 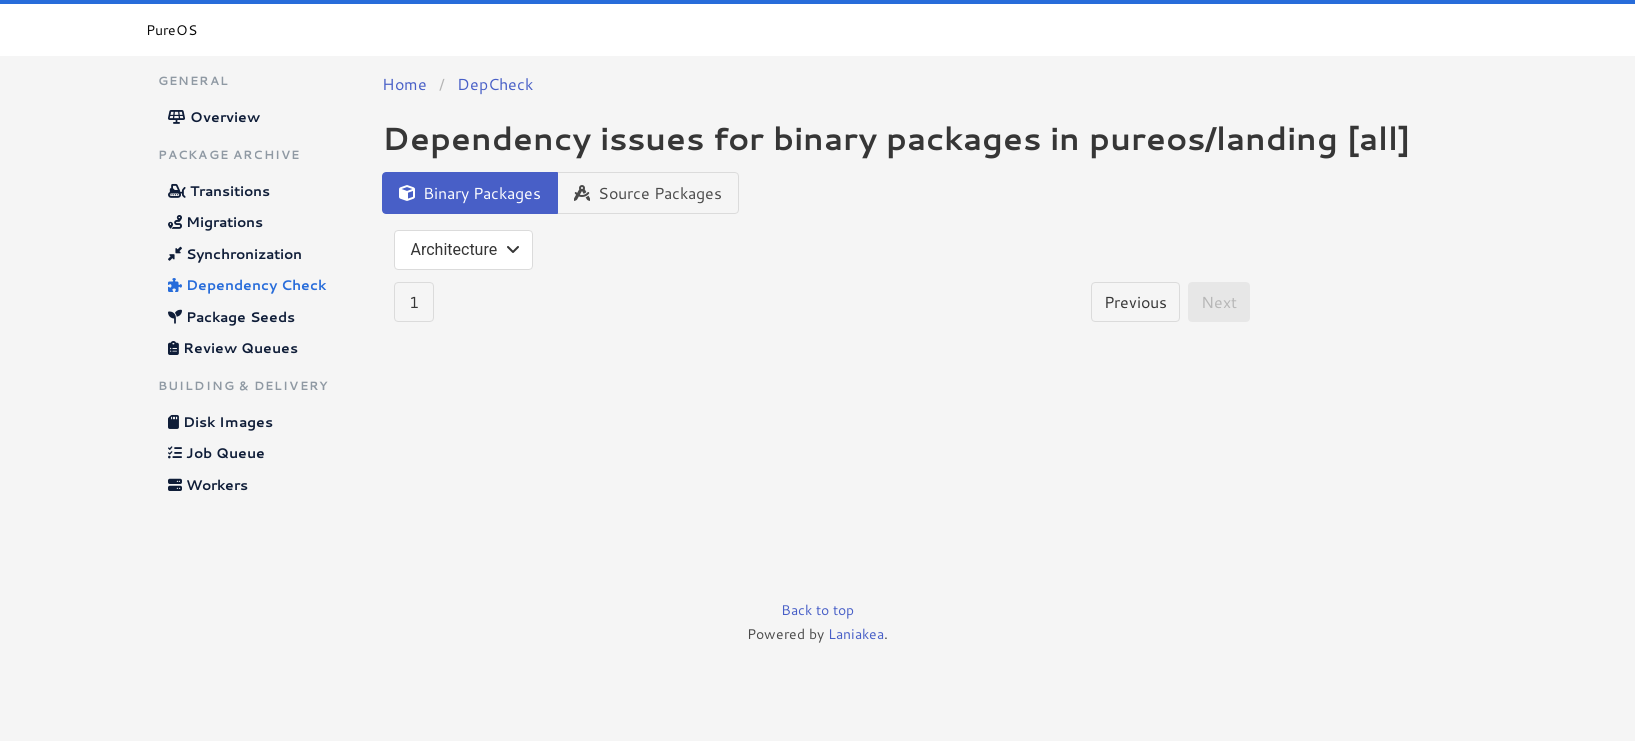 I want to click on Next, so click(x=1219, y=301).